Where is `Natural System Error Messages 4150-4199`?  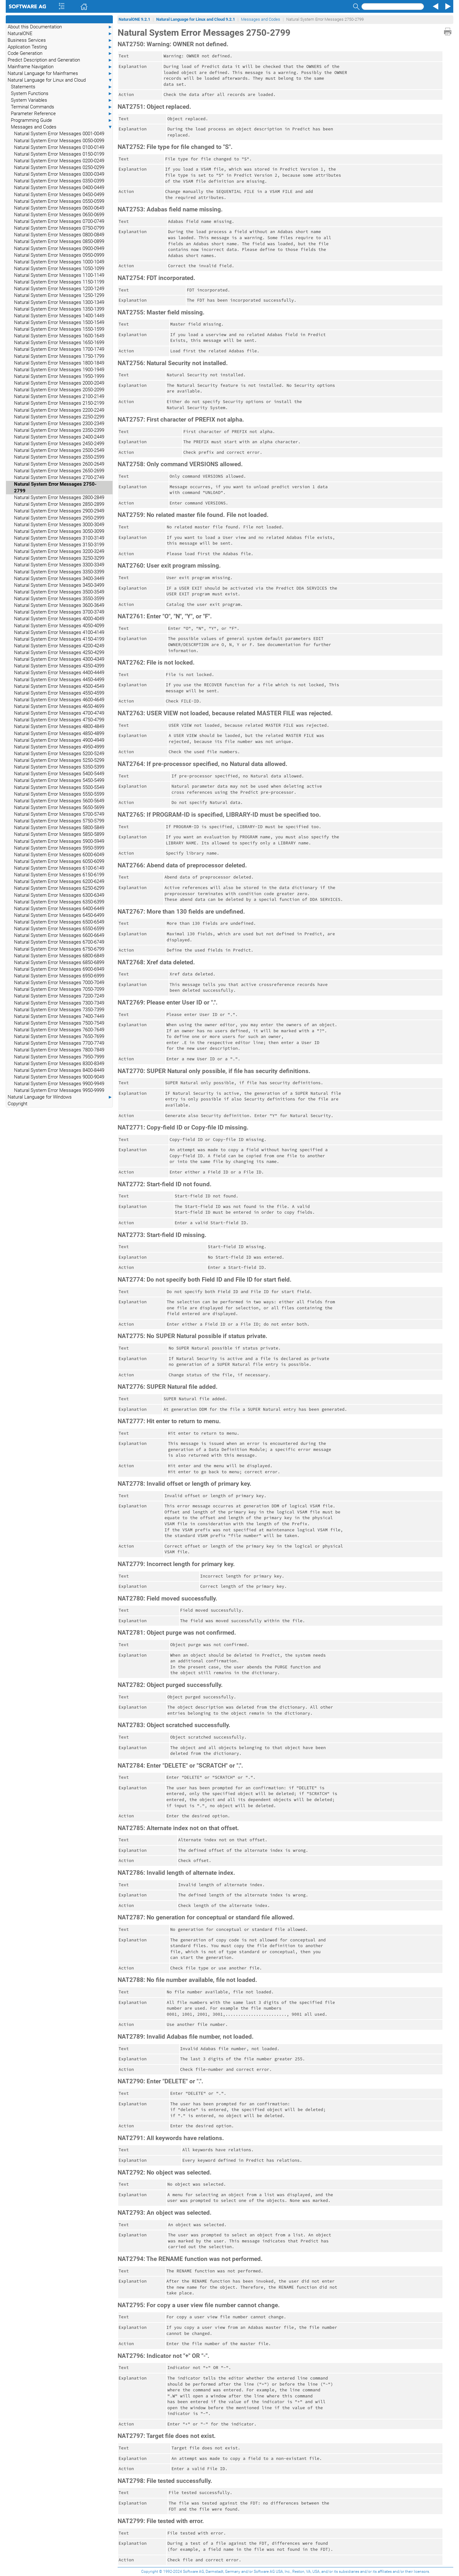 Natural System Error Messages 4150-4199 is located at coordinates (59, 639).